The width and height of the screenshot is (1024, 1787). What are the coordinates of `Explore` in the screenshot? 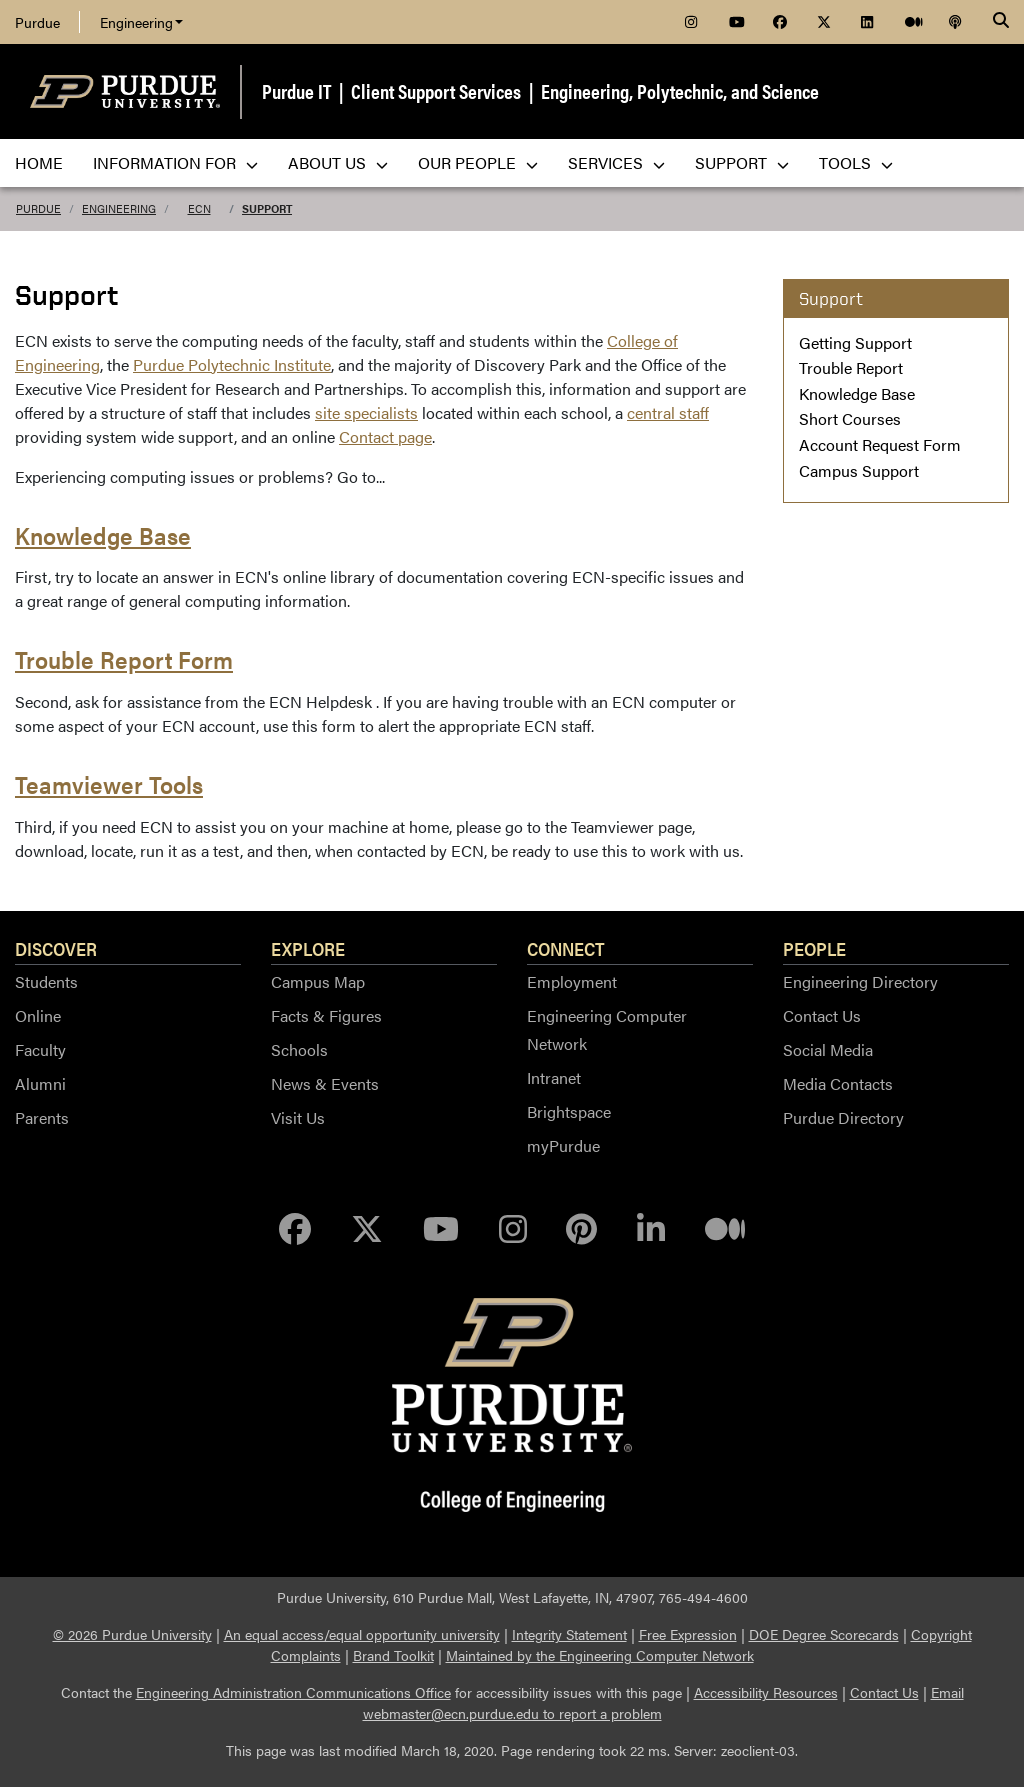 It's located at (308, 948).